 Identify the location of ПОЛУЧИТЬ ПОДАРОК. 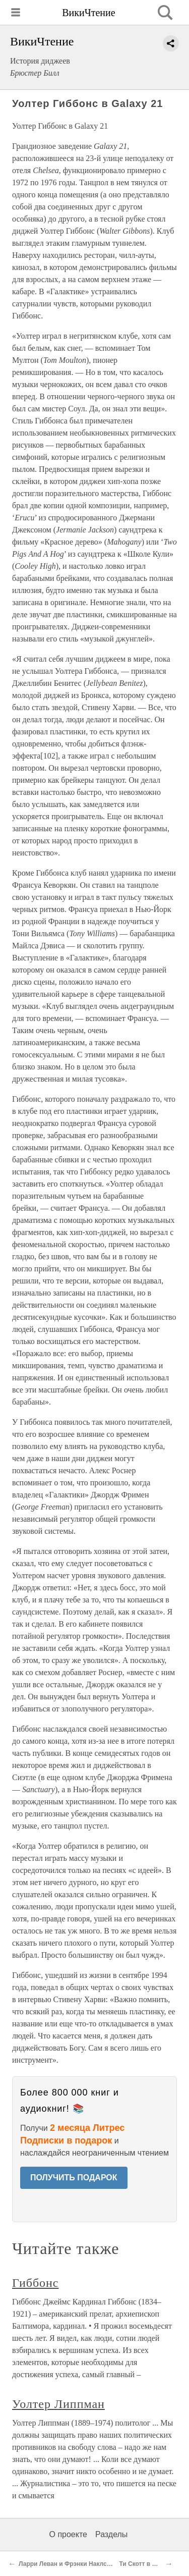
(73, 2177).